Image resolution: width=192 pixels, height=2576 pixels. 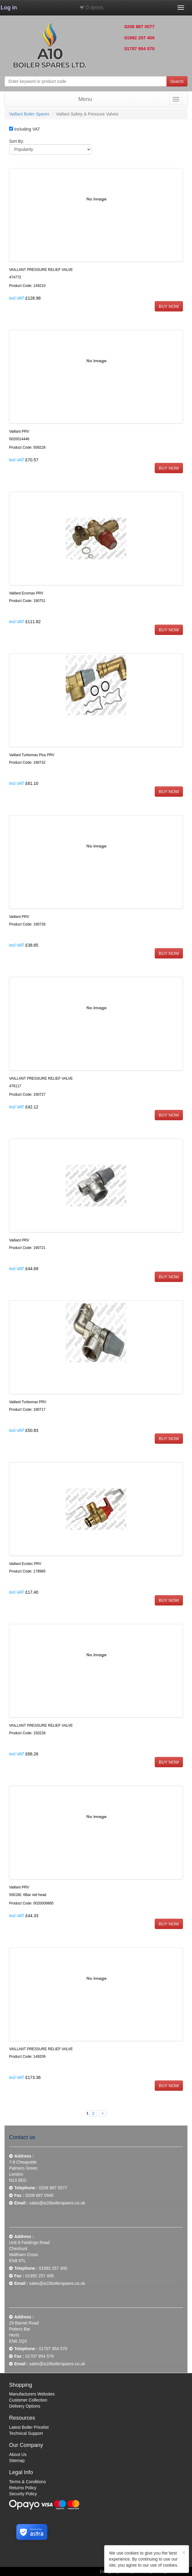 I want to click on Latest Boiler Pricelist, so click(x=29, y=2427).